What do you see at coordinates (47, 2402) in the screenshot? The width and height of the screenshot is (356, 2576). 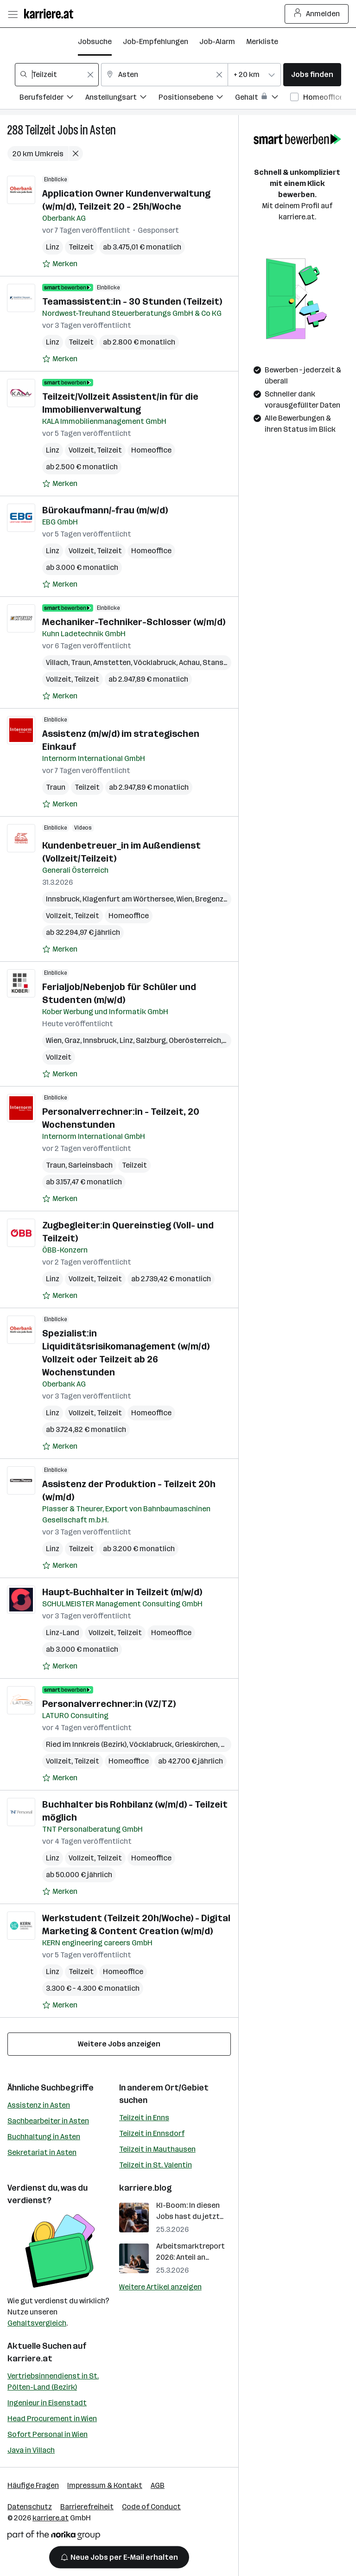 I see `Ingenieur in Eisenstadt` at bounding box center [47, 2402].